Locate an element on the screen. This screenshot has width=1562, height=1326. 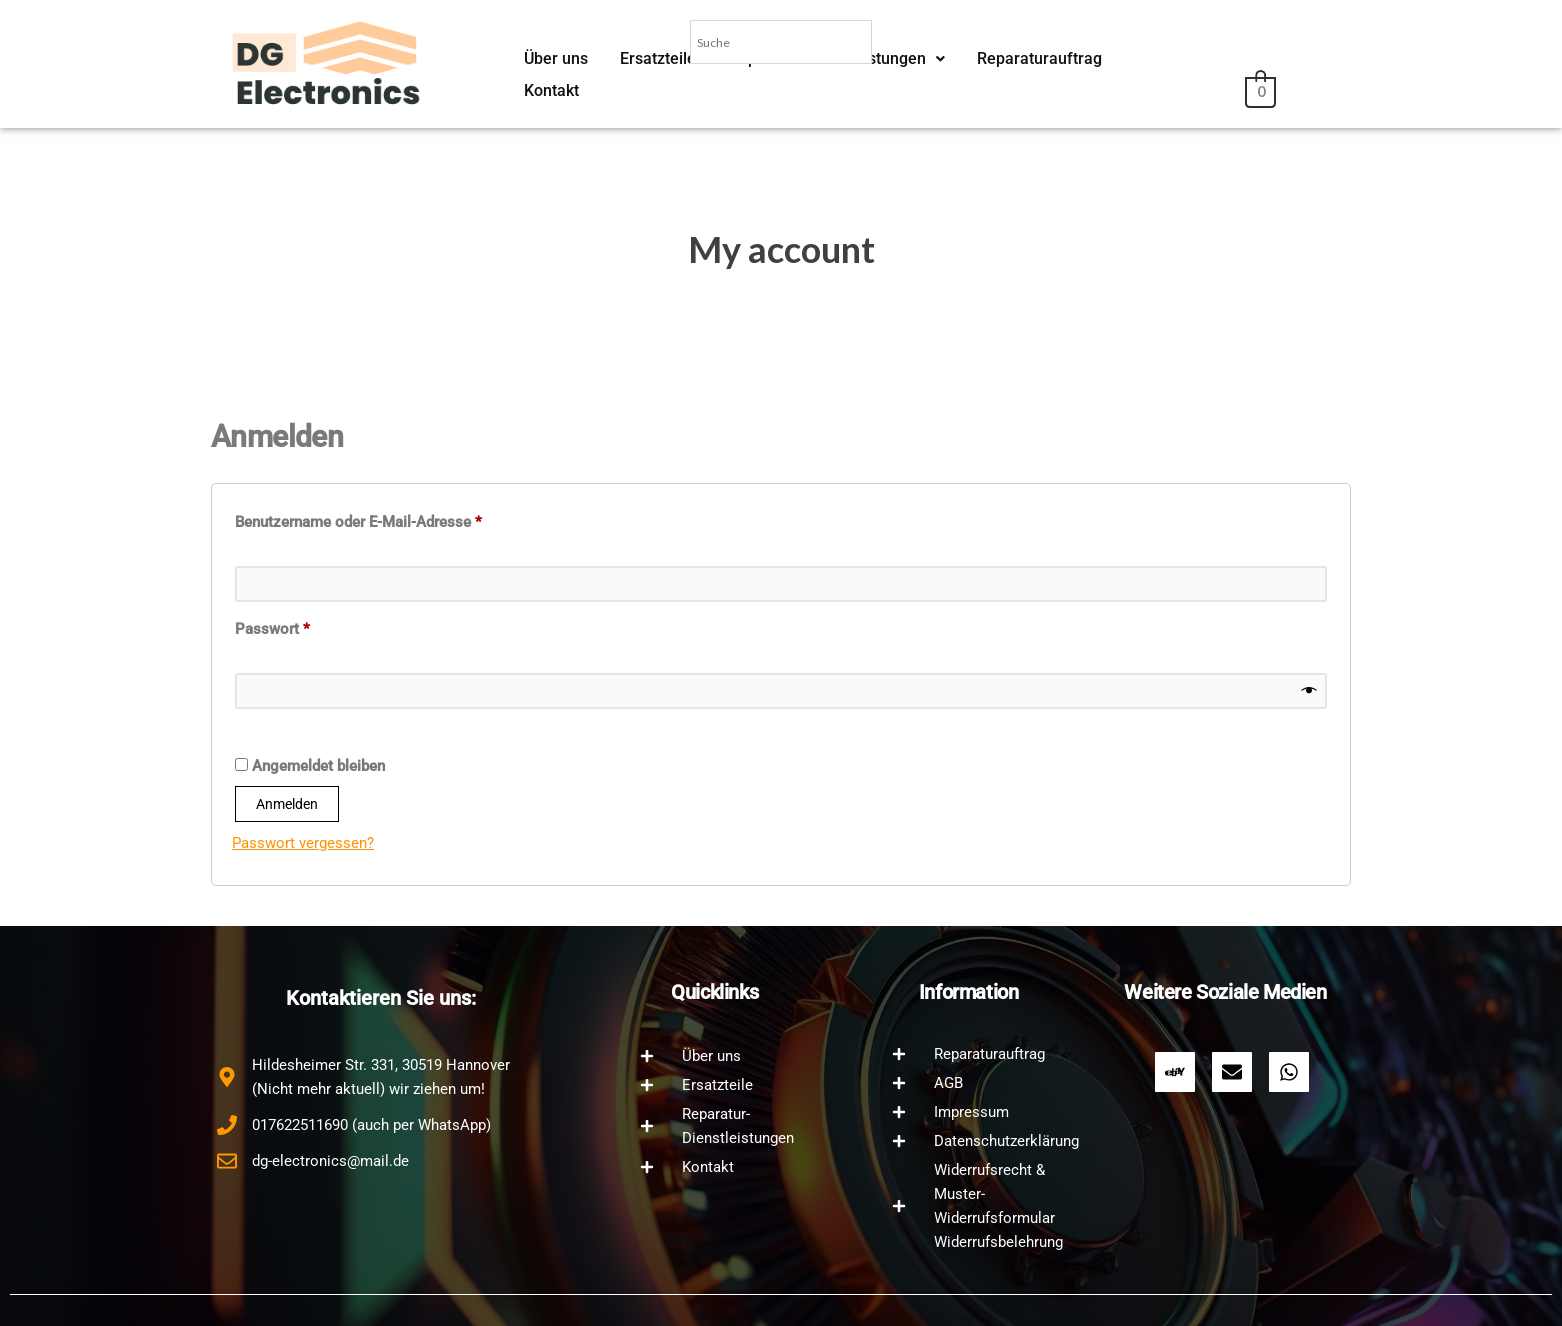
Über uns is located at coordinates (555, 91).